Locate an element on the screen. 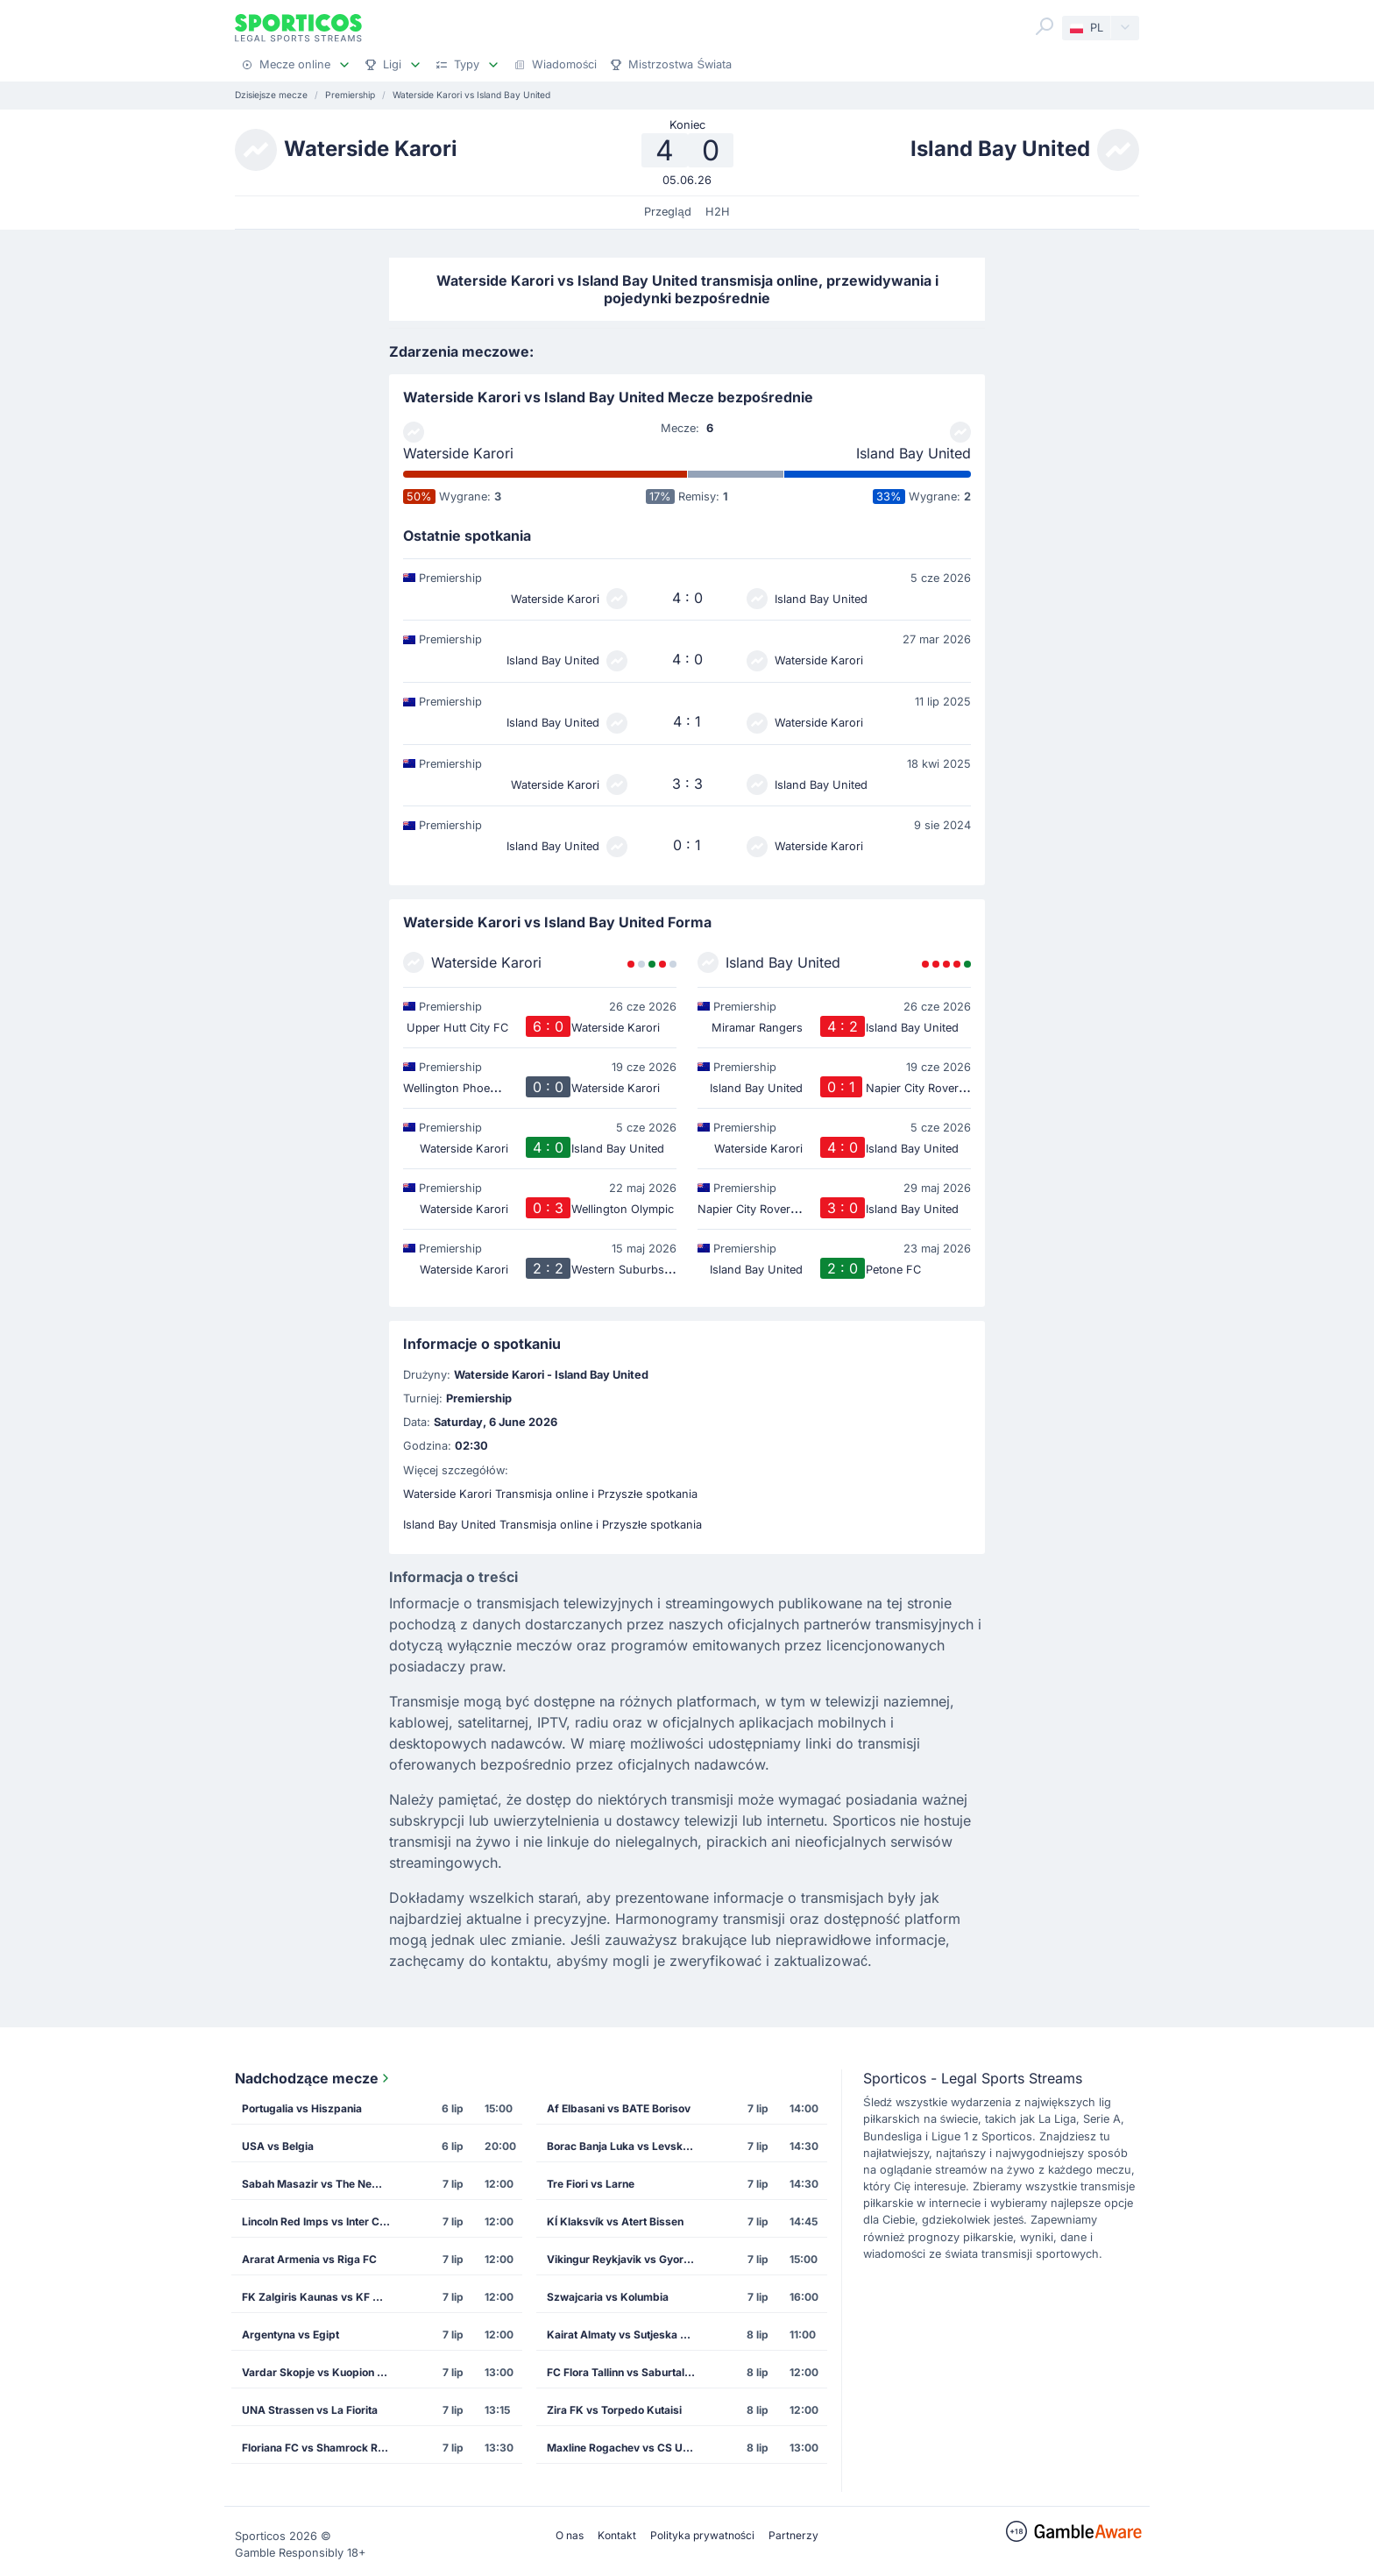 Image resolution: width=1374 pixels, height=2576 pixels. Portugalia vs Hiszpania is located at coordinates (302, 2108).